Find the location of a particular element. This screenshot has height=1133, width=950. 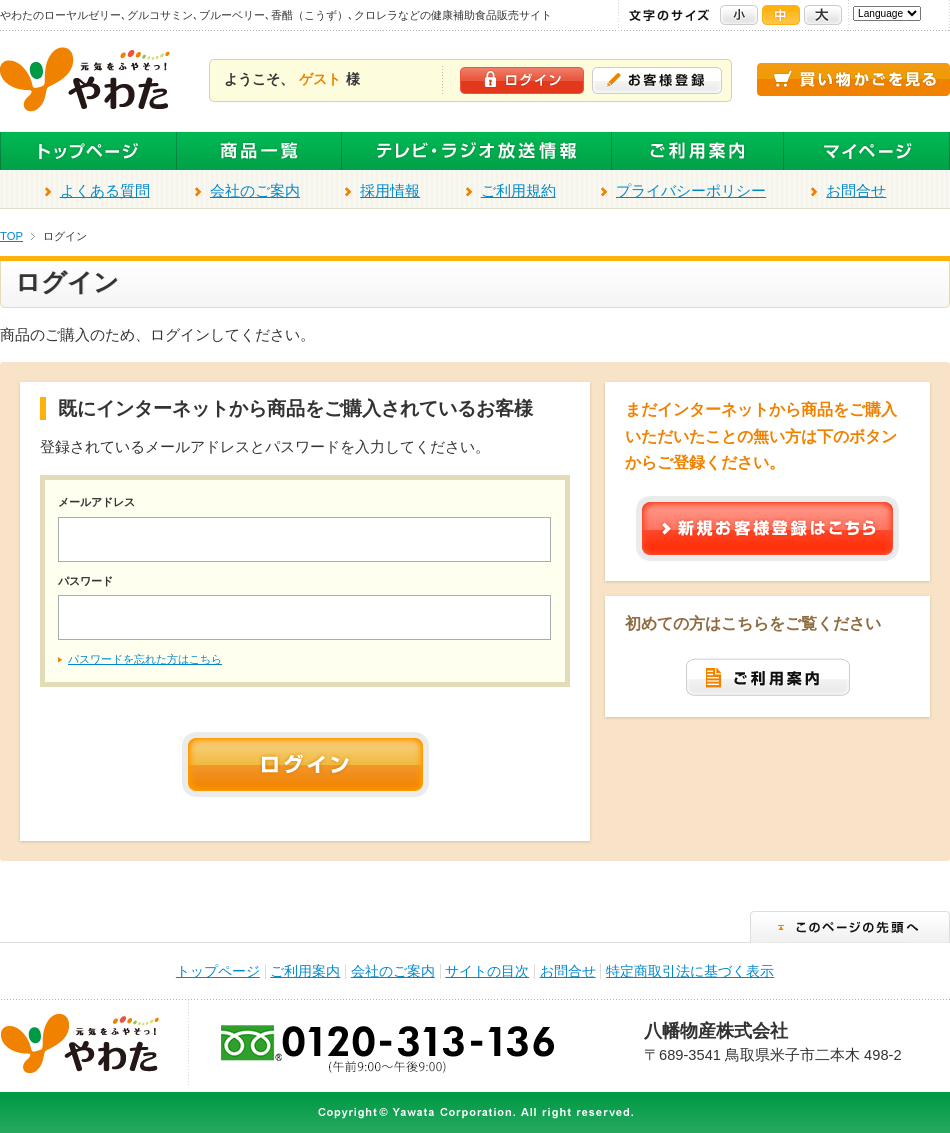

トップページ is located at coordinates (88, 151).